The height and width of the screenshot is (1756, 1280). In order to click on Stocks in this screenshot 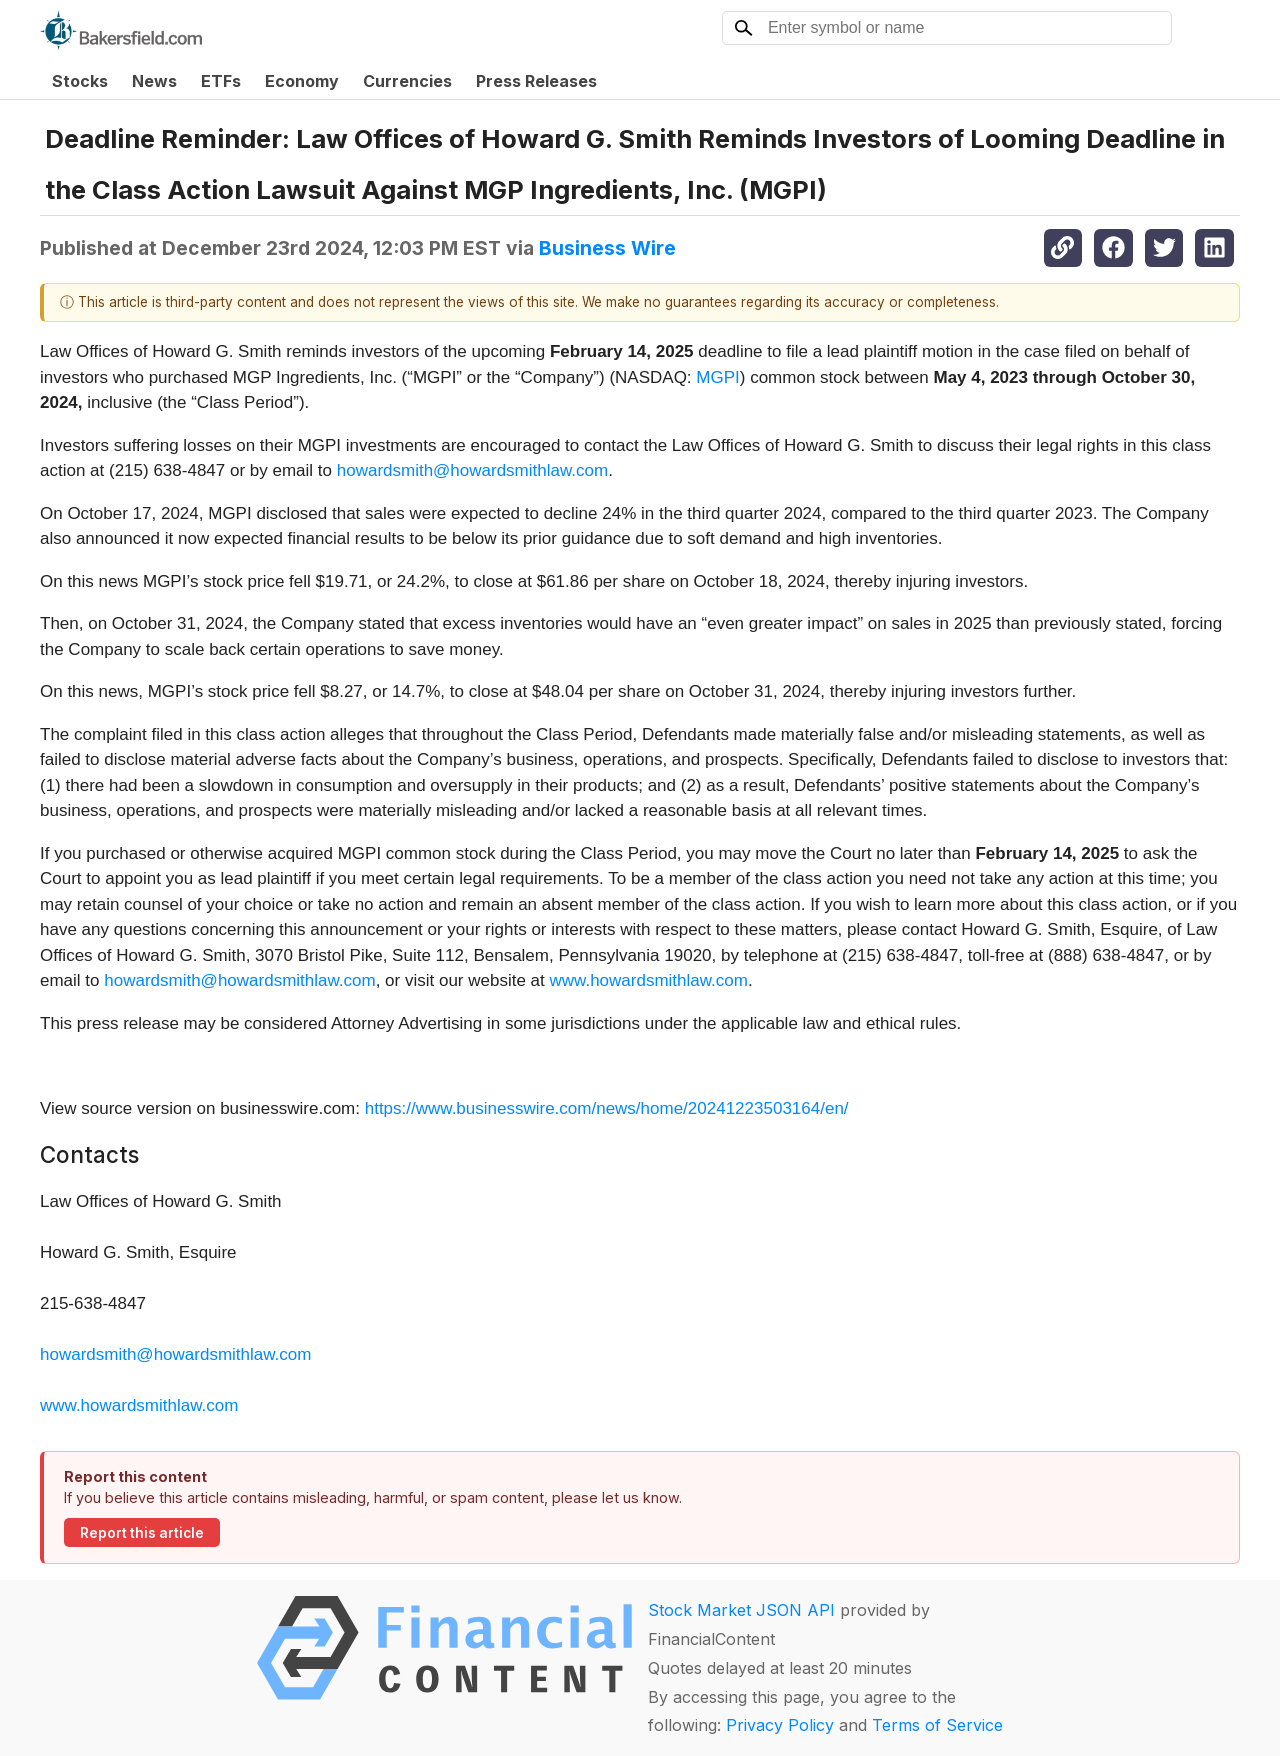, I will do `click(80, 81)`.